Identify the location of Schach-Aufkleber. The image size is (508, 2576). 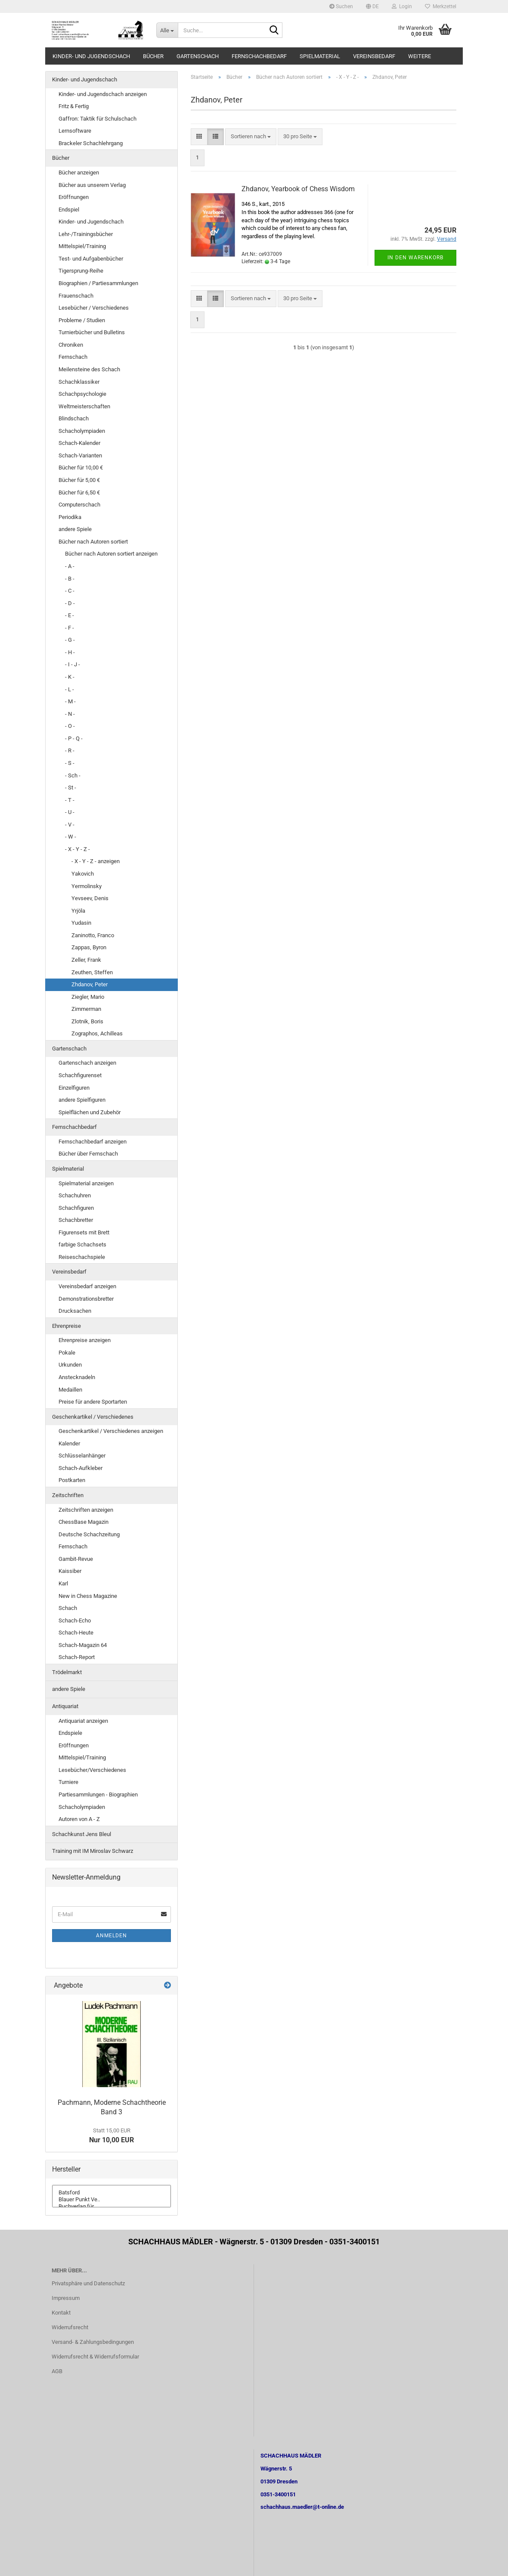
(80, 1468).